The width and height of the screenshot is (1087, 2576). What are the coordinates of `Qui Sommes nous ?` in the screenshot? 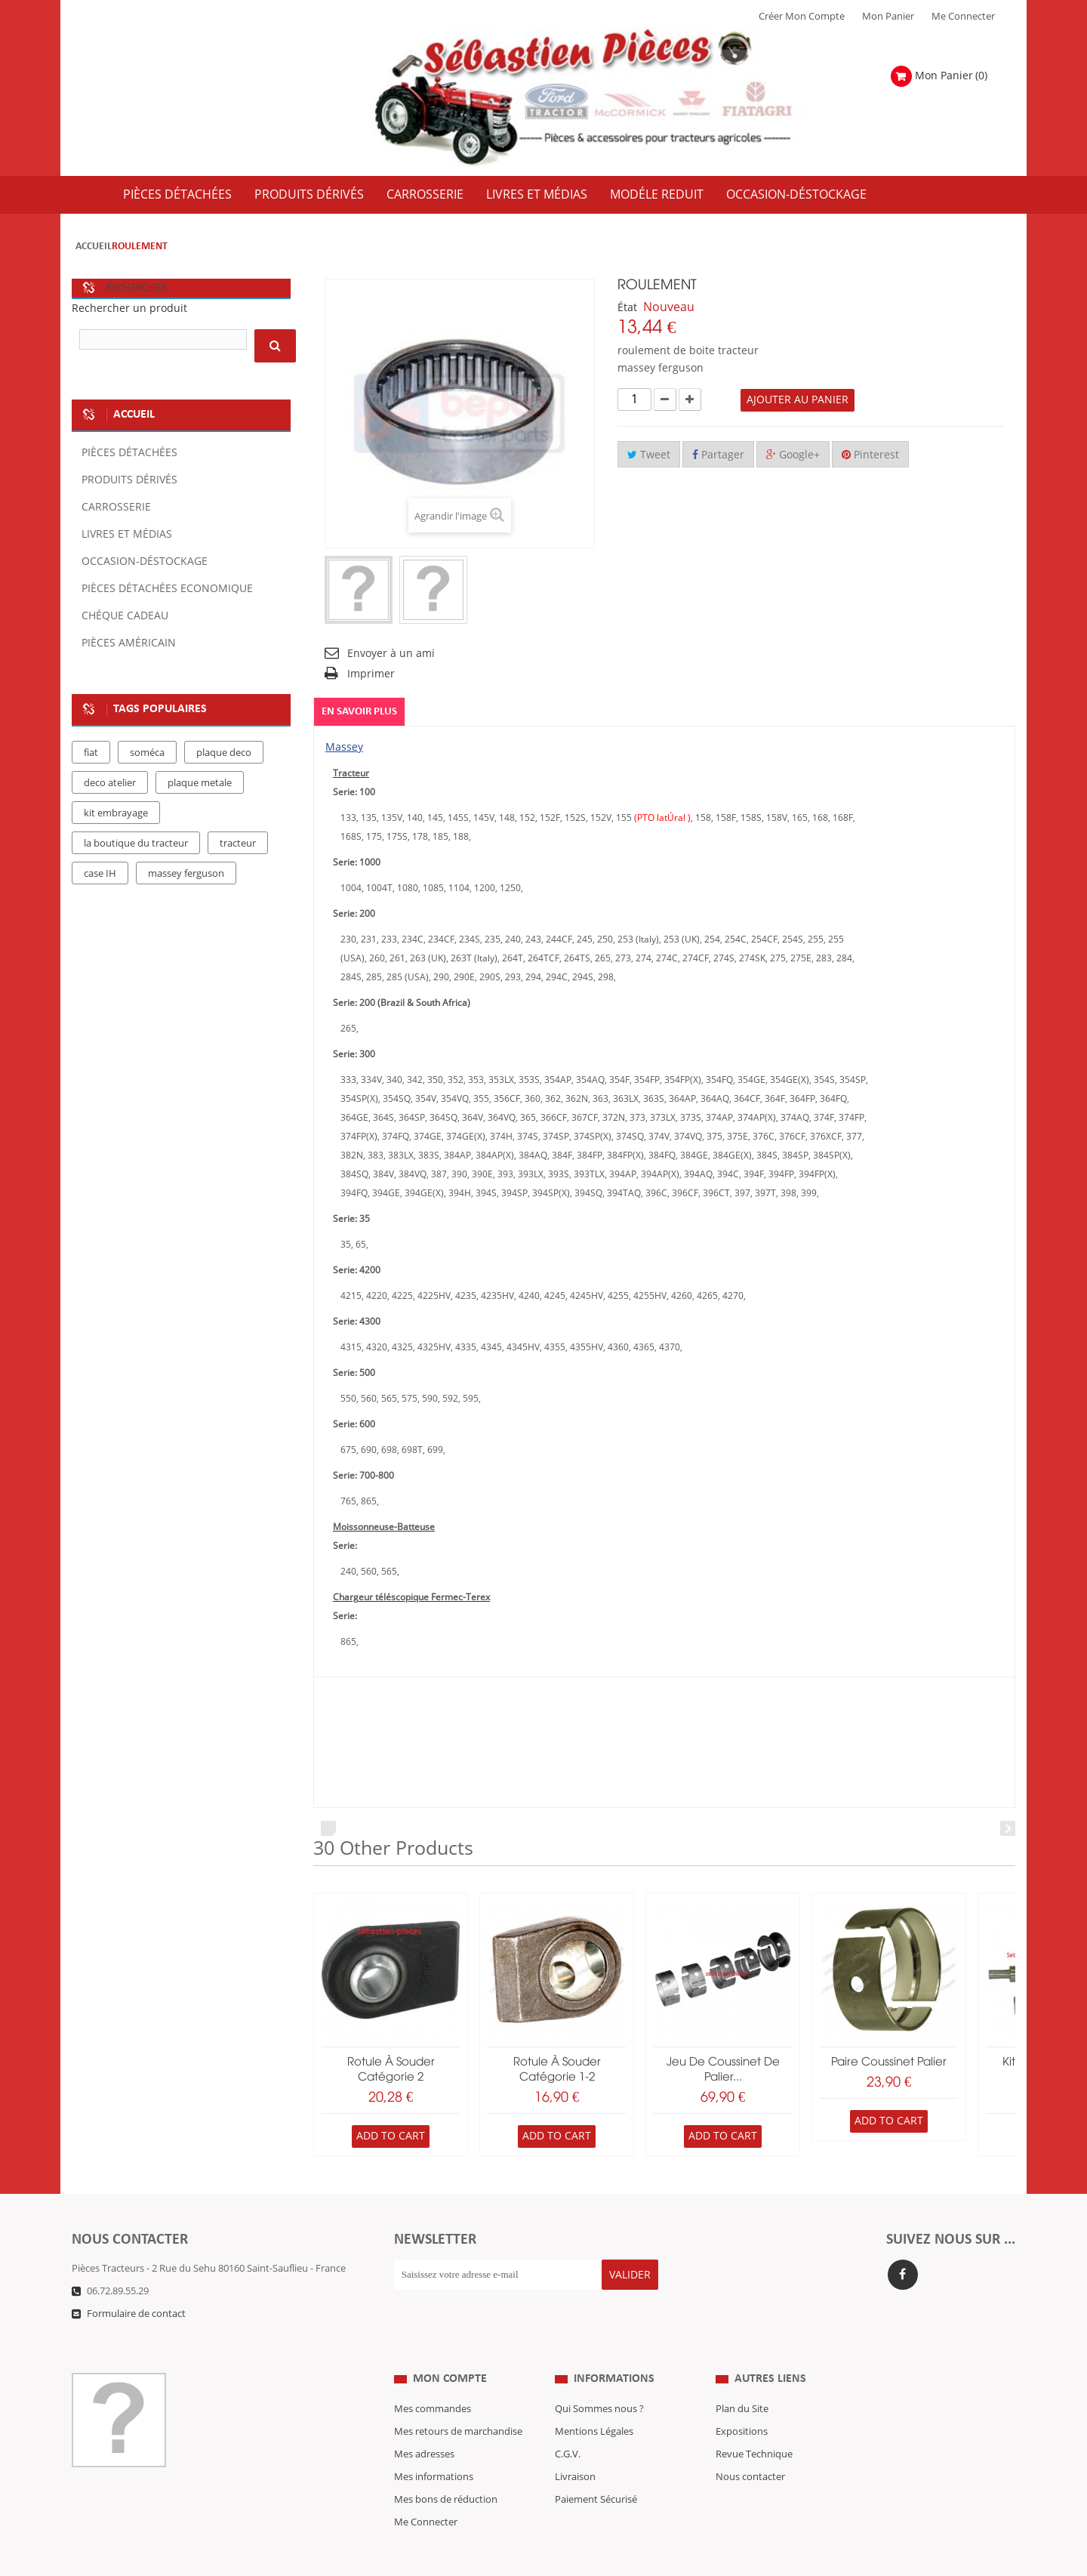 It's located at (599, 2379).